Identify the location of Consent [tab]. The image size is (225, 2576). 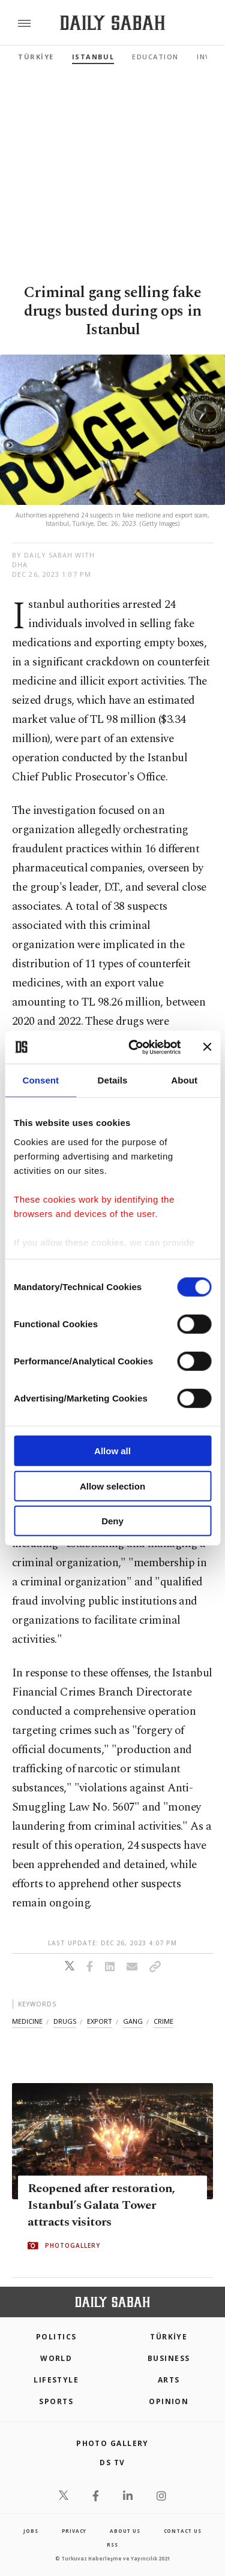
(40, 1080).